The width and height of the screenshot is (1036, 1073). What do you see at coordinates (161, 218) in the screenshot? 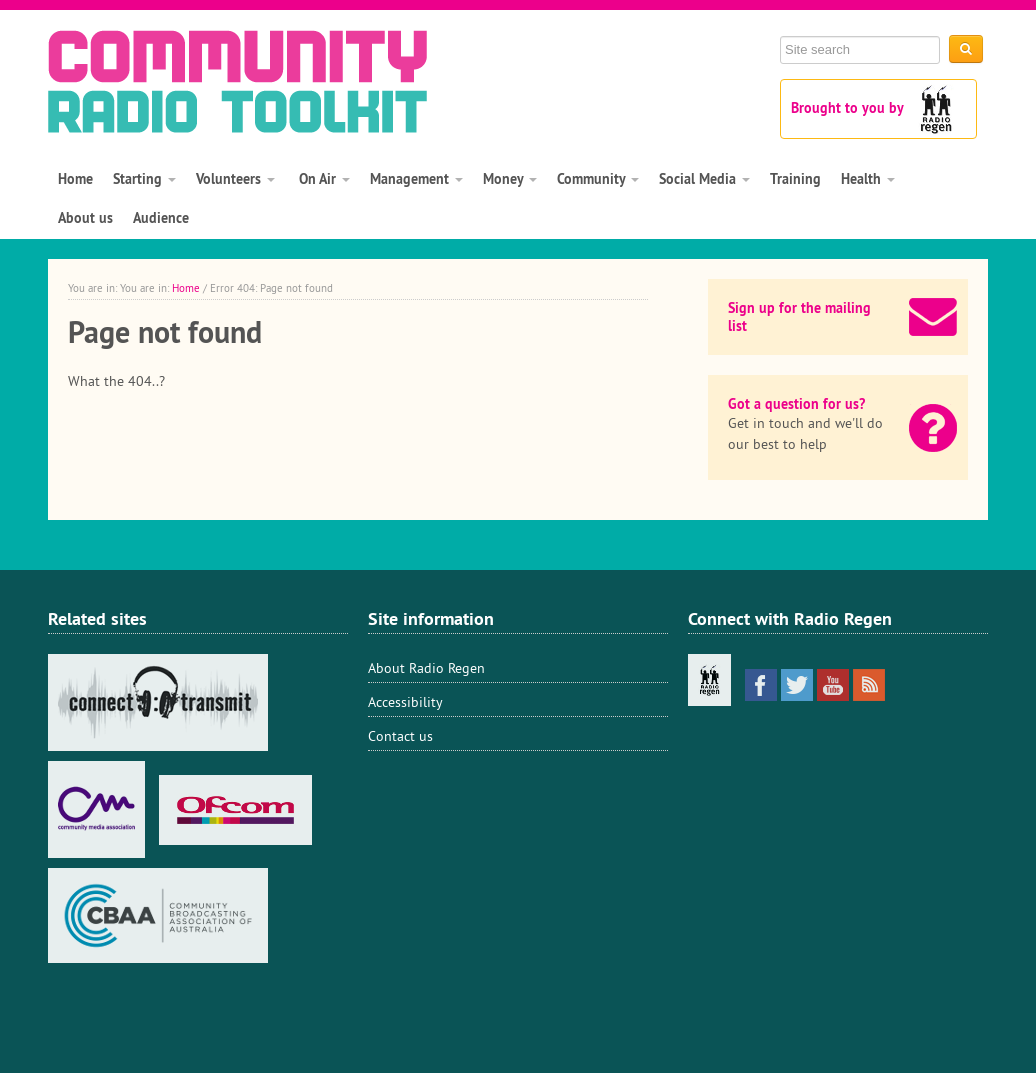
I see `Audience` at bounding box center [161, 218].